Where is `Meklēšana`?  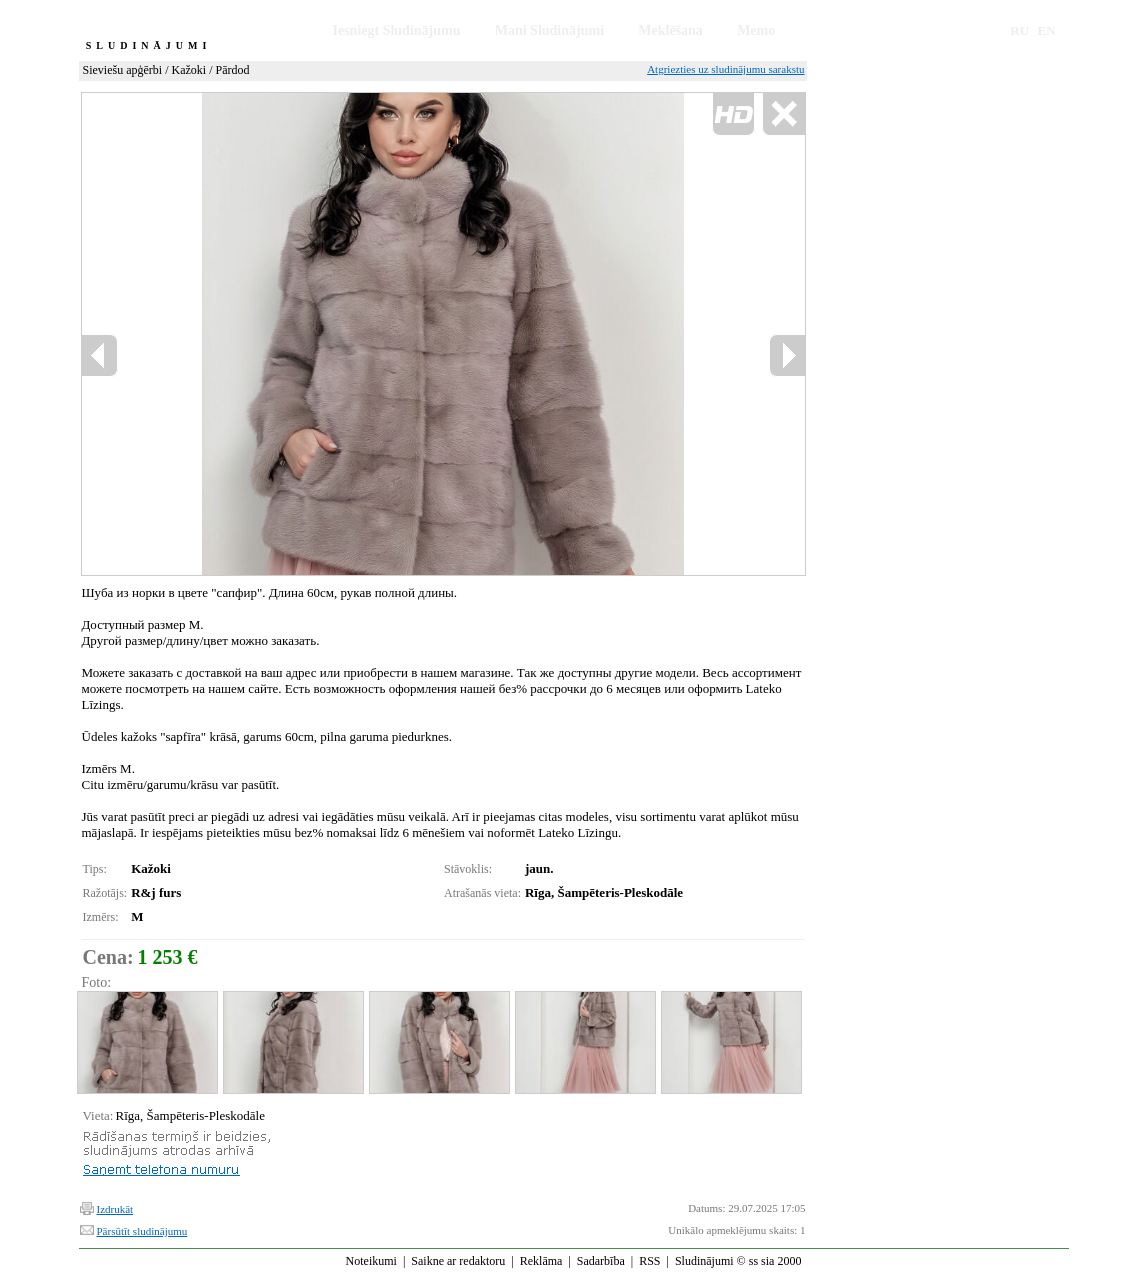 Meklēšana is located at coordinates (670, 30).